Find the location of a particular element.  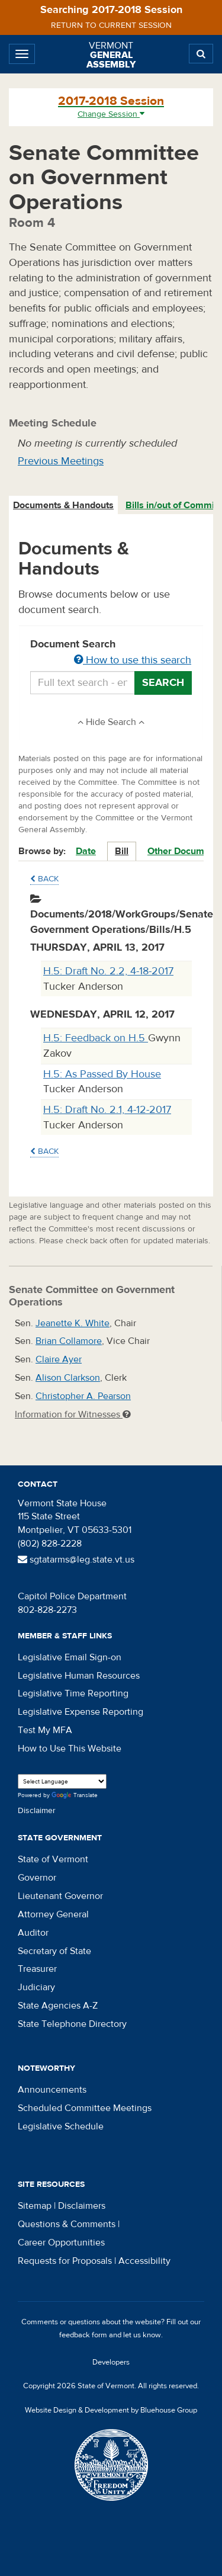

Previous Meetings is located at coordinates (61, 461).